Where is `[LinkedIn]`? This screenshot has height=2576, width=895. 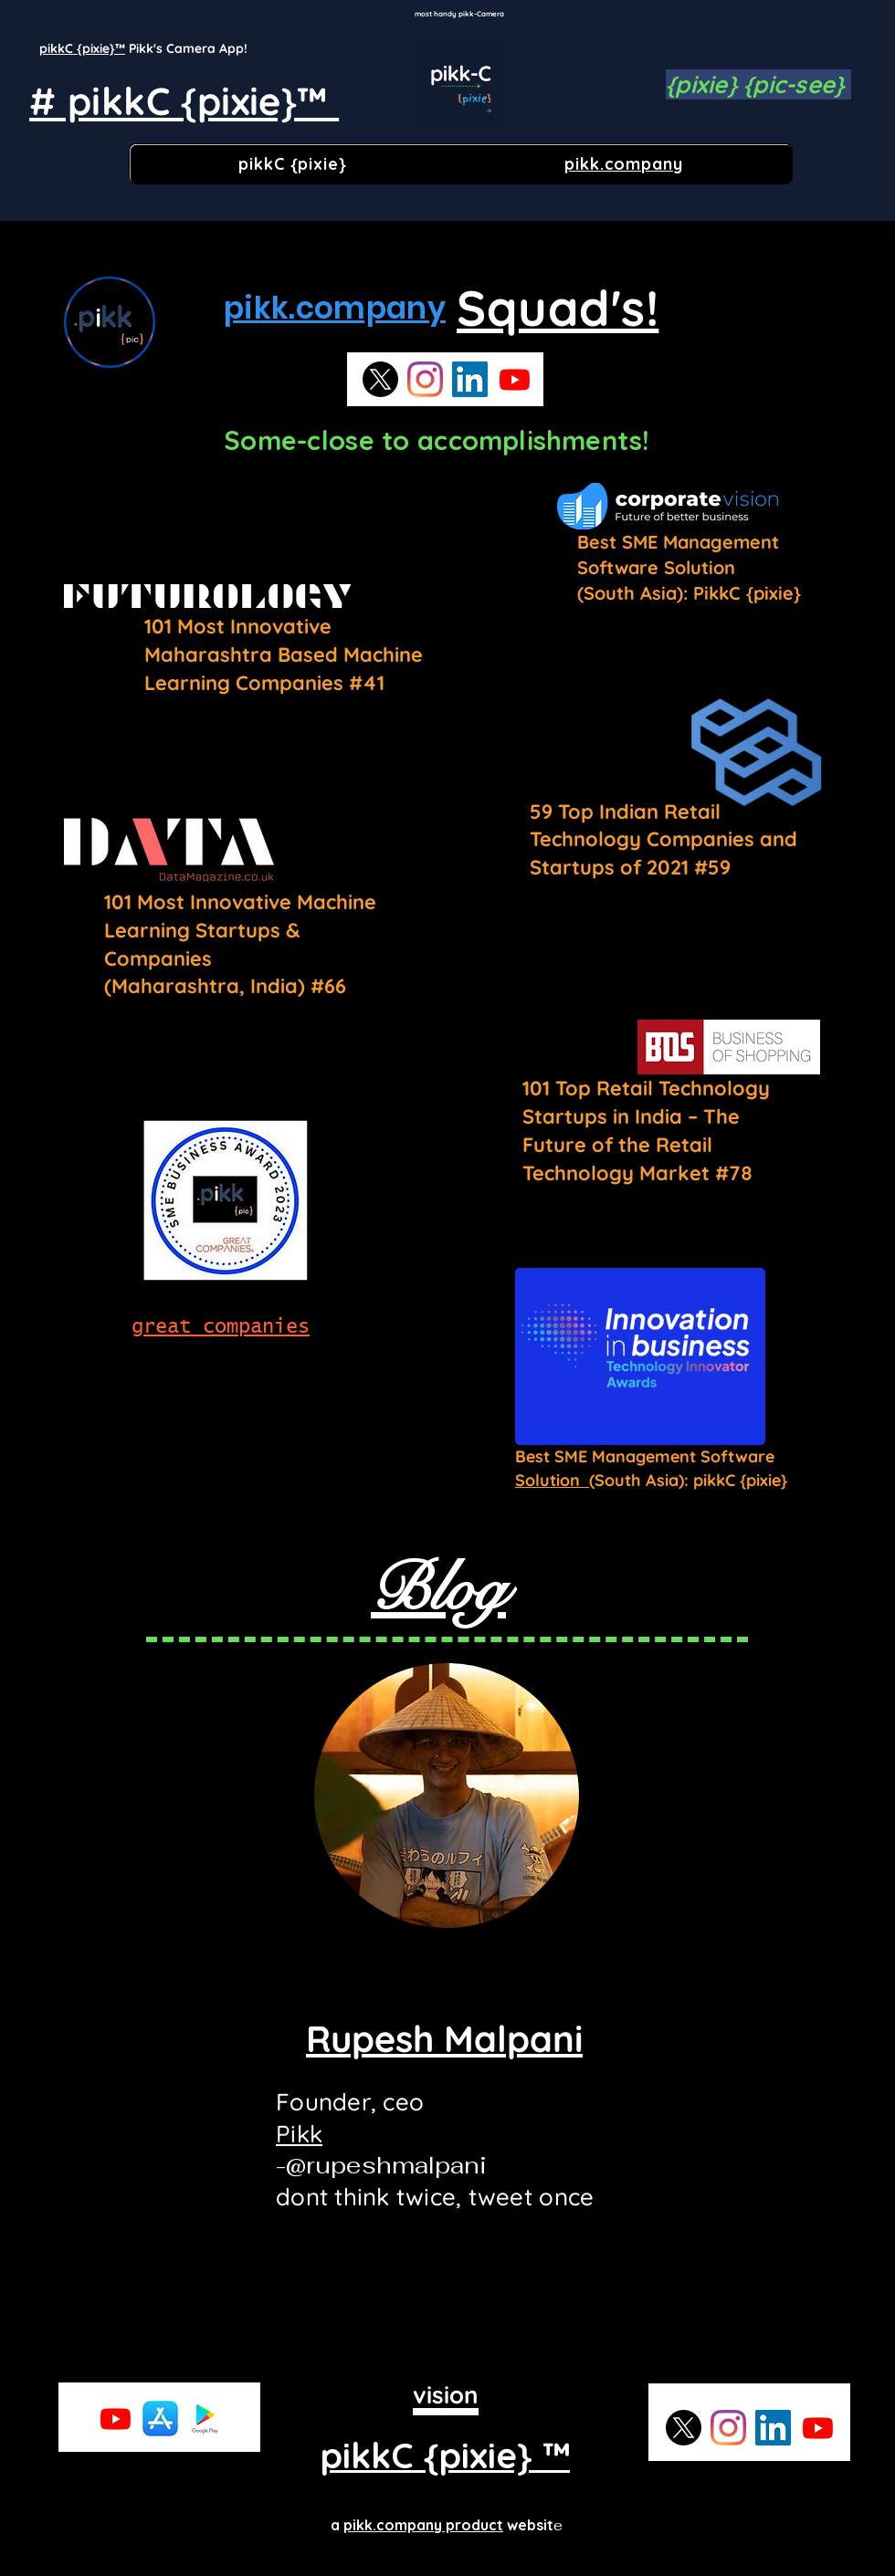 [LinkedIn] is located at coordinates (470, 379).